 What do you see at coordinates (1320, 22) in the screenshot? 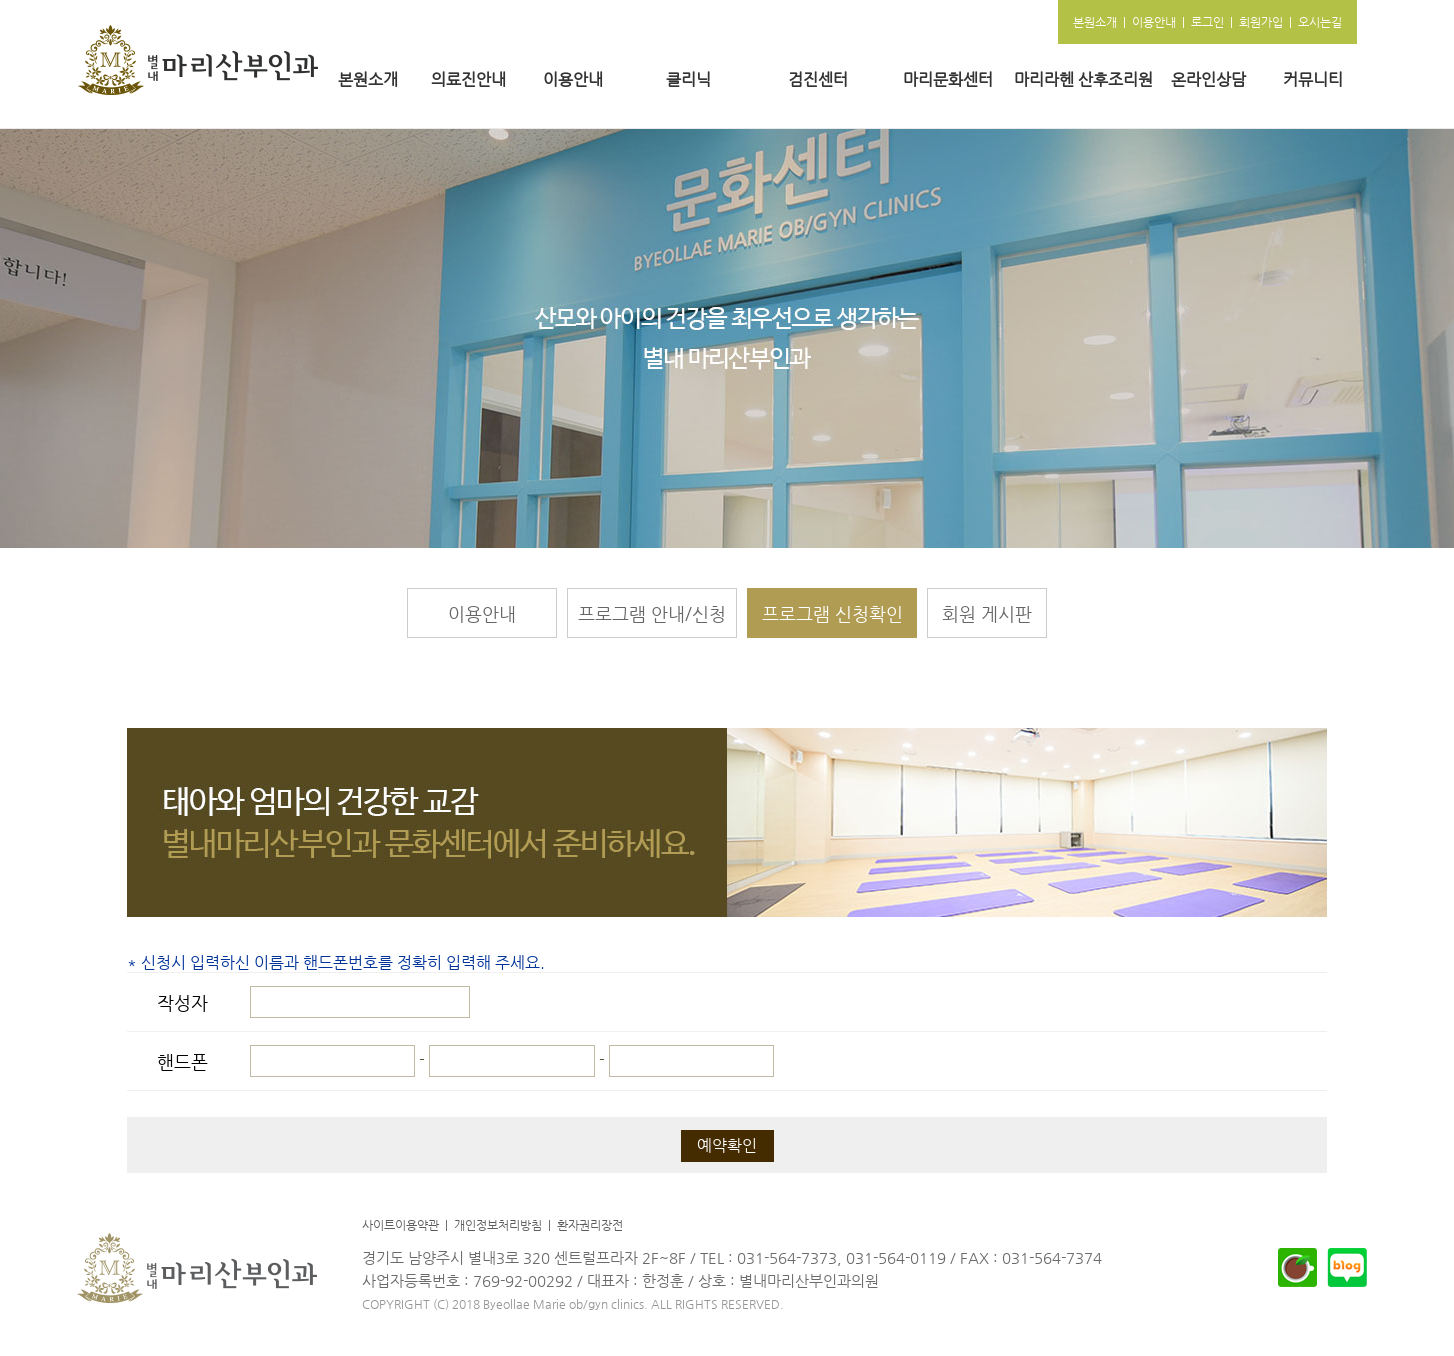
I see `오시는길` at bounding box center [1320, 22].